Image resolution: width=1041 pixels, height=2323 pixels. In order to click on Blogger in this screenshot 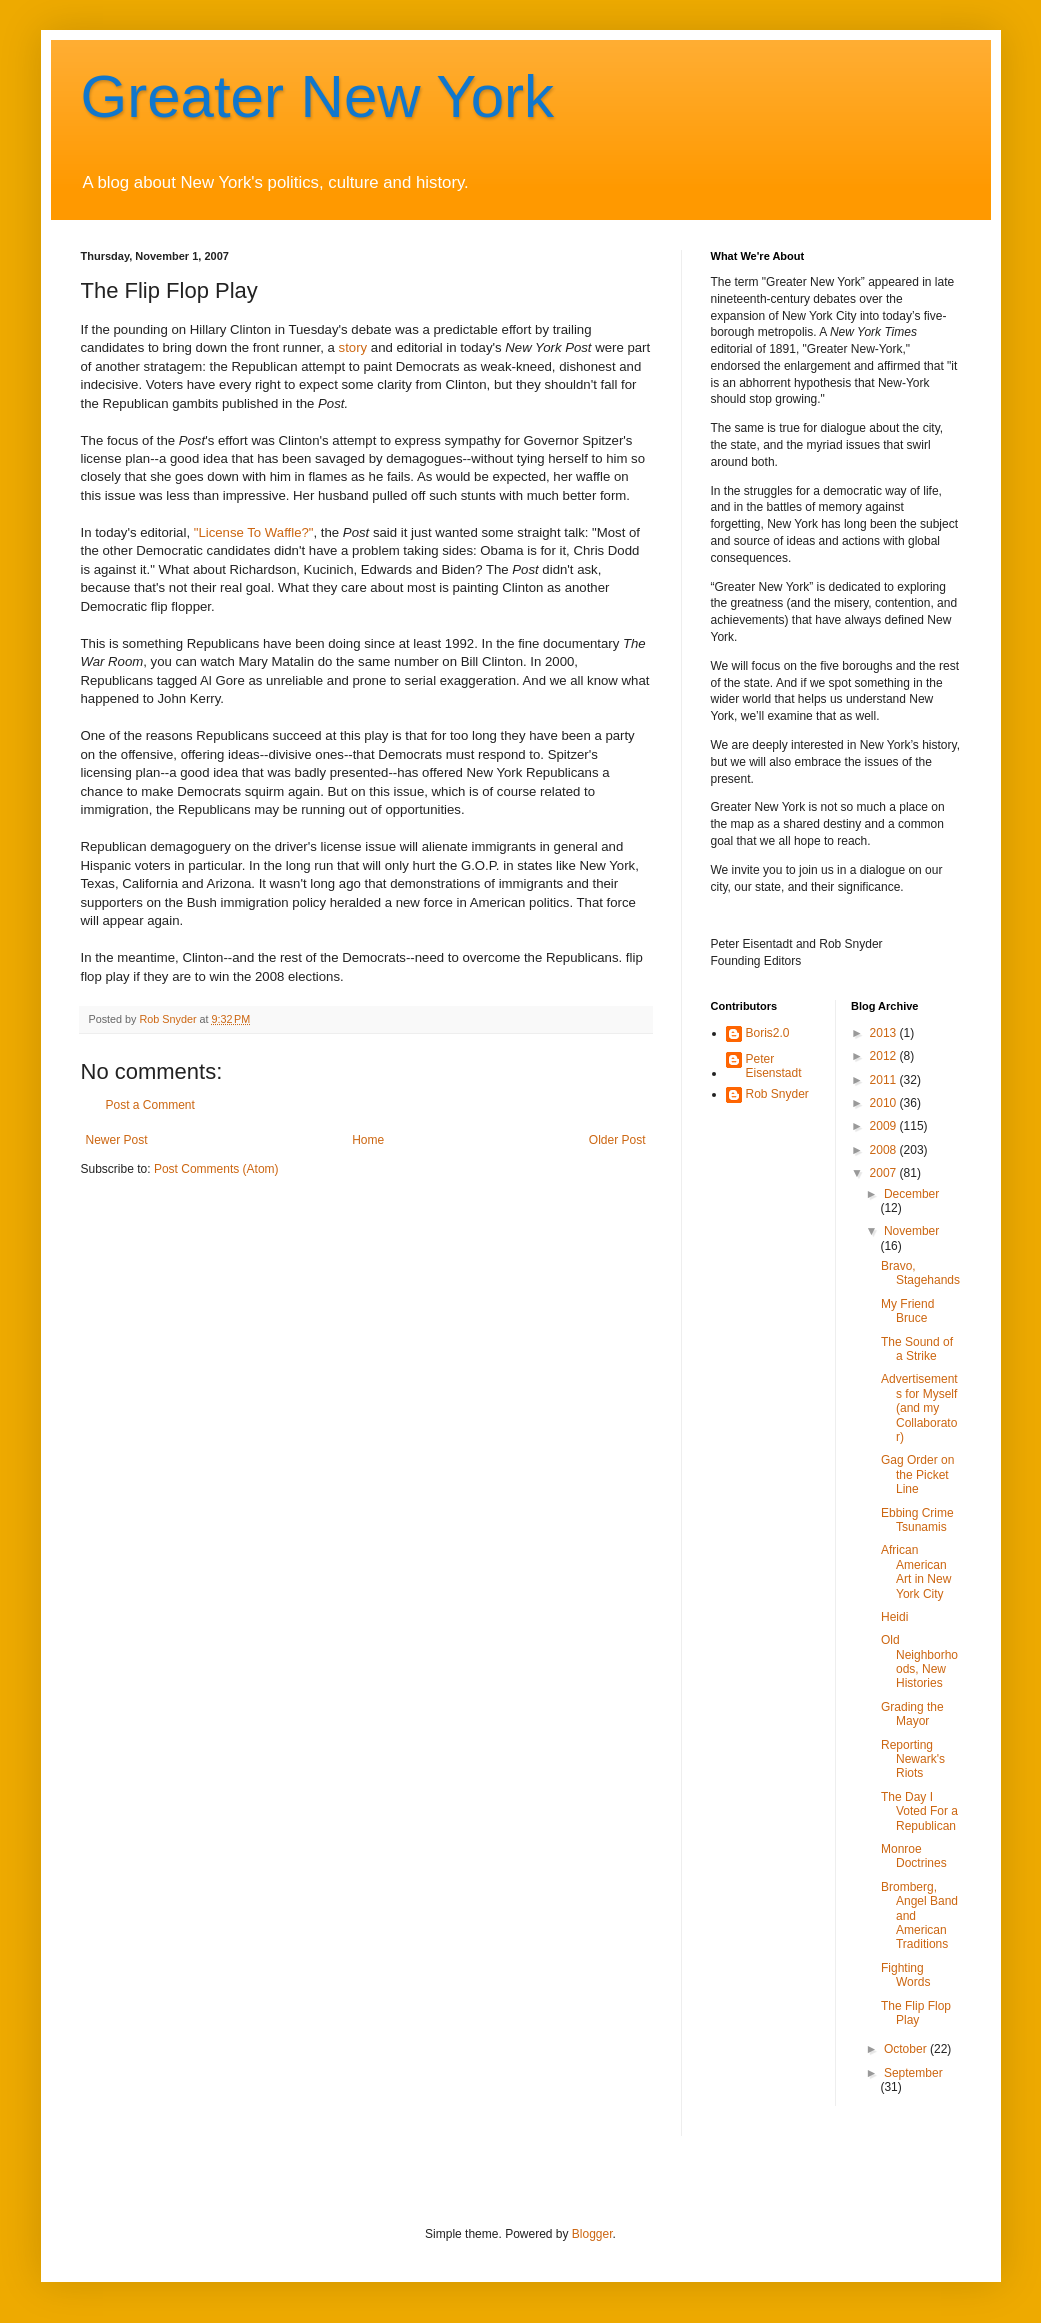, I will do `click(592, 2234)`.